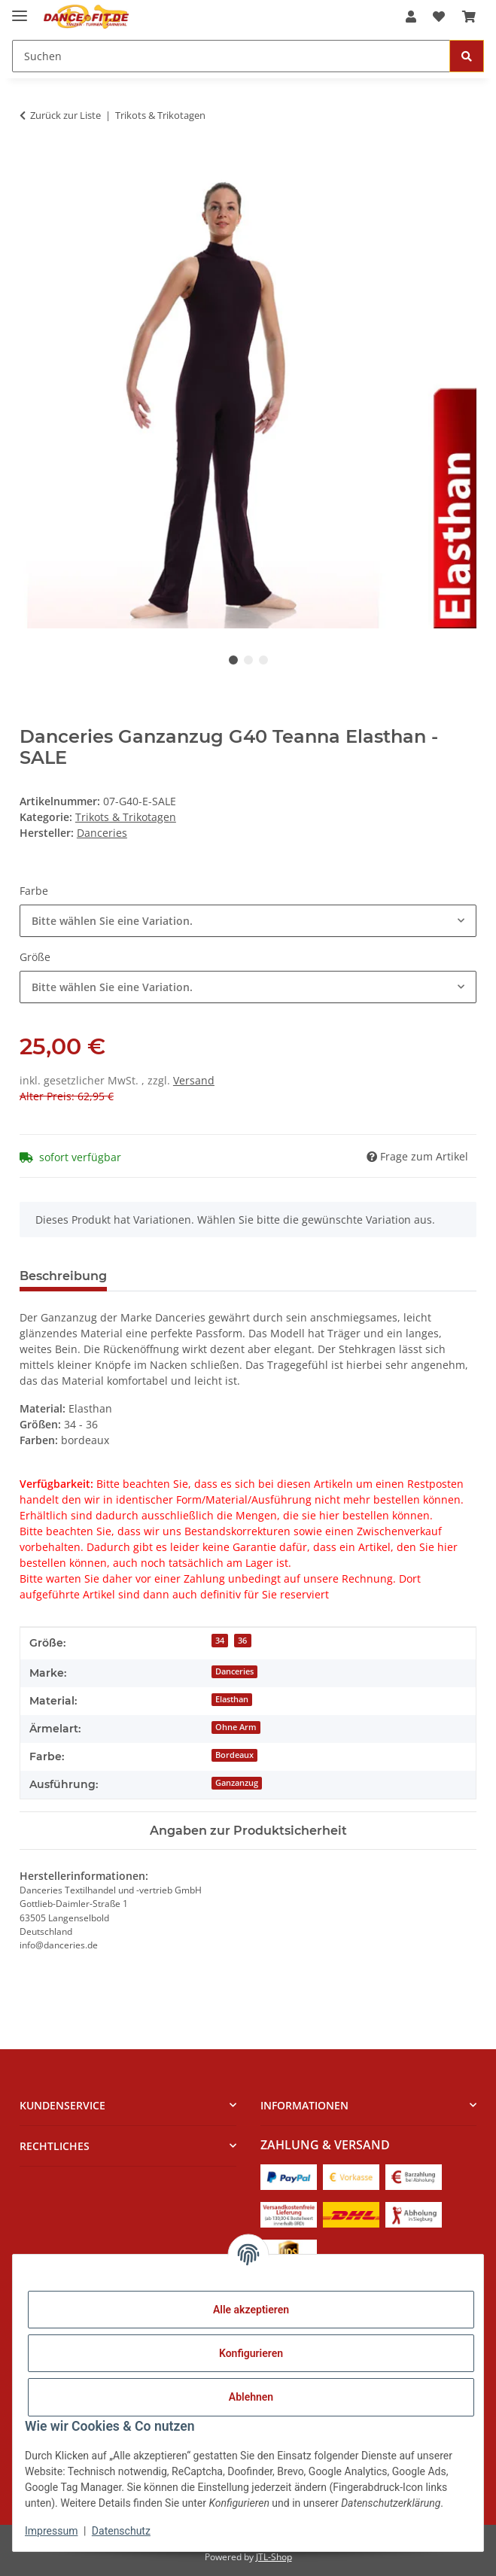  What do you see at coordinates (251, 2310) in the screenshot?
I see `Alle akzeptieren` at bounding box center [251, 2310].